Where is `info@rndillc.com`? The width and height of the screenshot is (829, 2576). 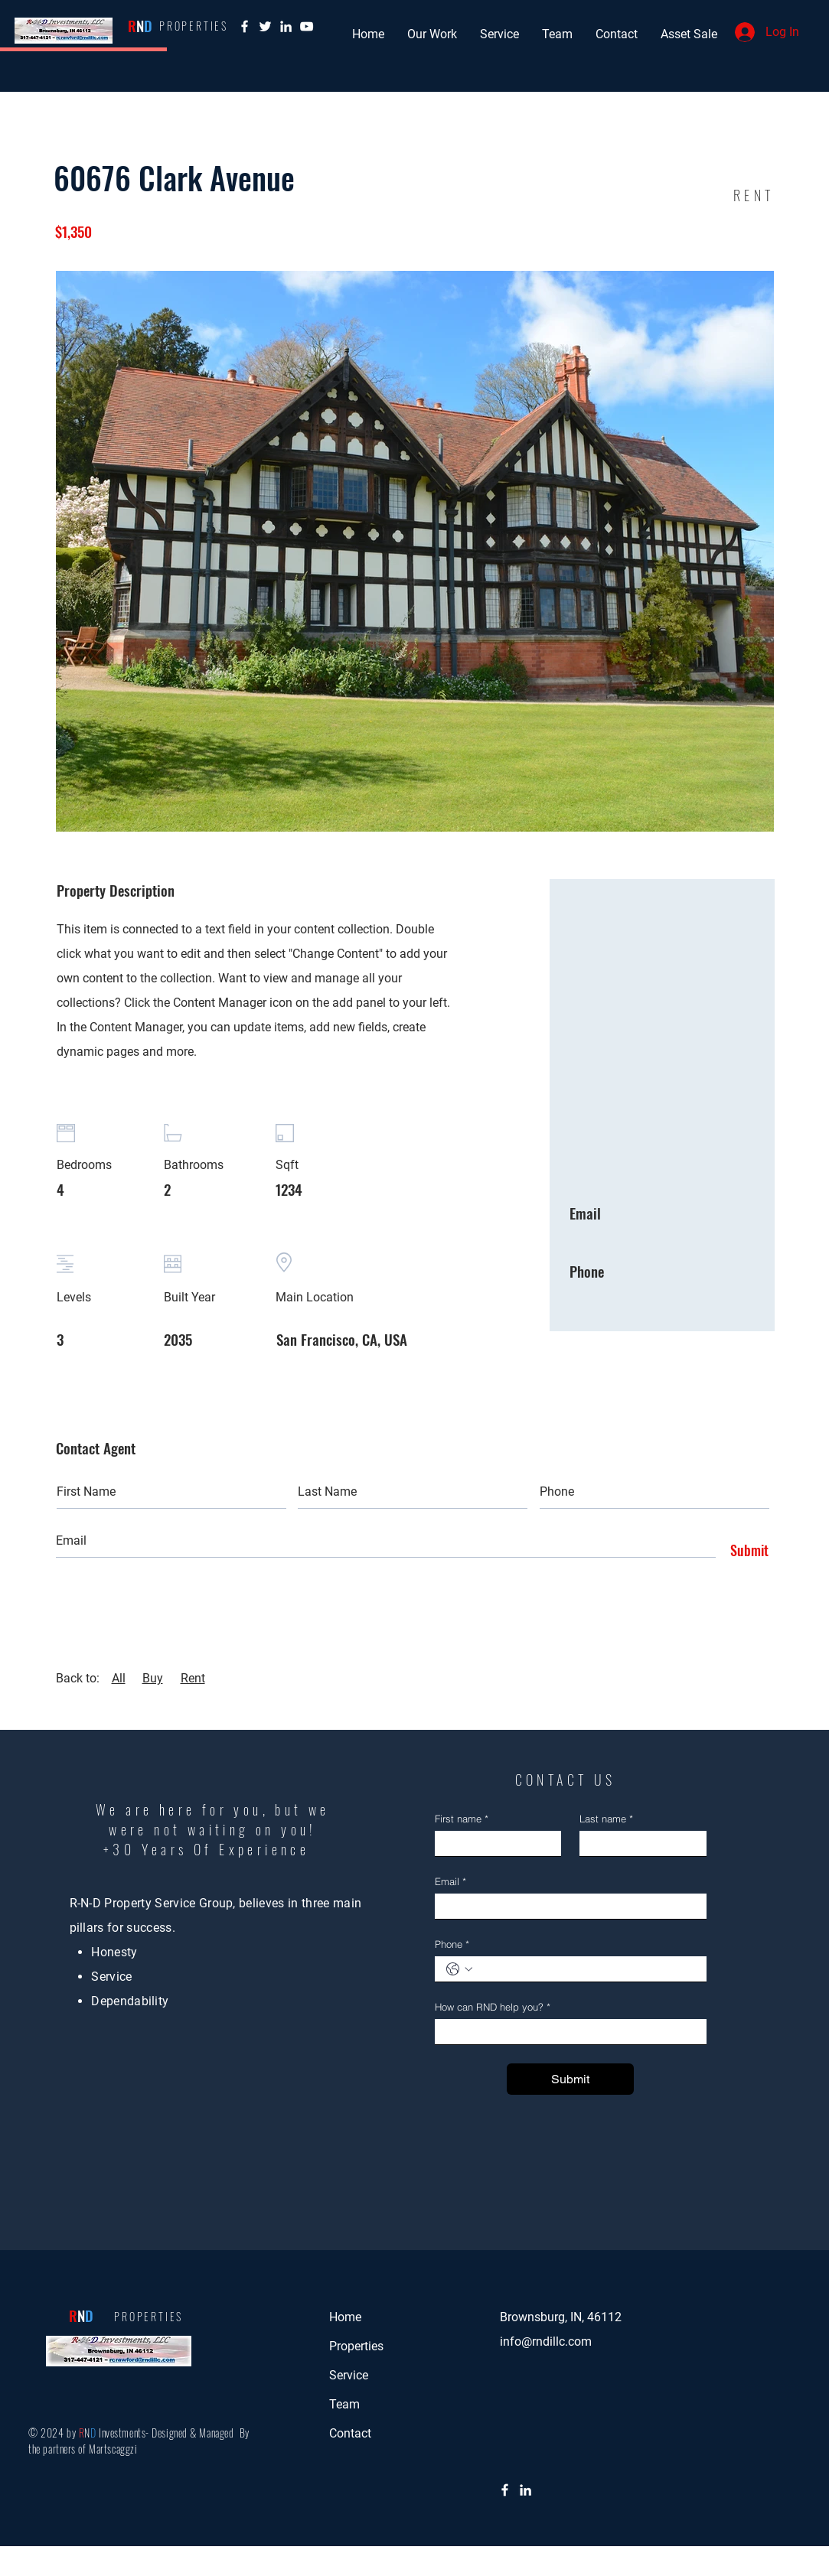 info@rndillc.com is located at coordinates (546, 2341).